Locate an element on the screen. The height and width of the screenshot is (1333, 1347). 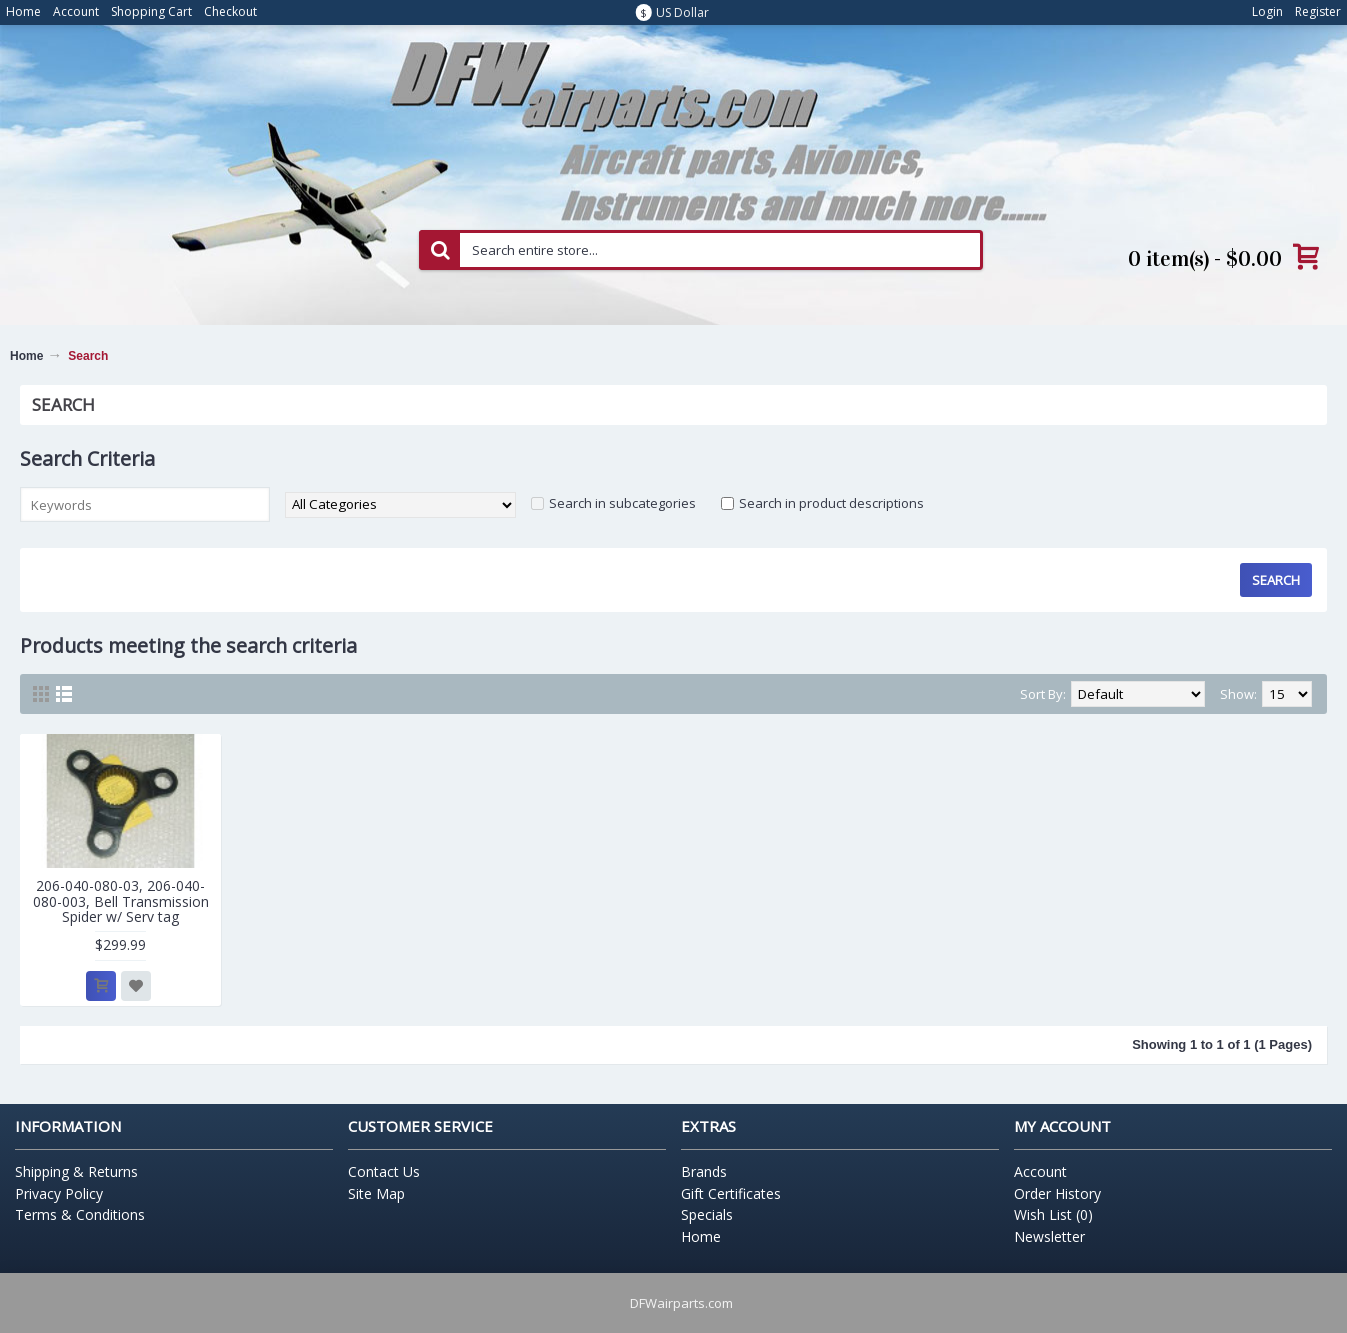
Wish List () is located at coordinates (1053, 1214).